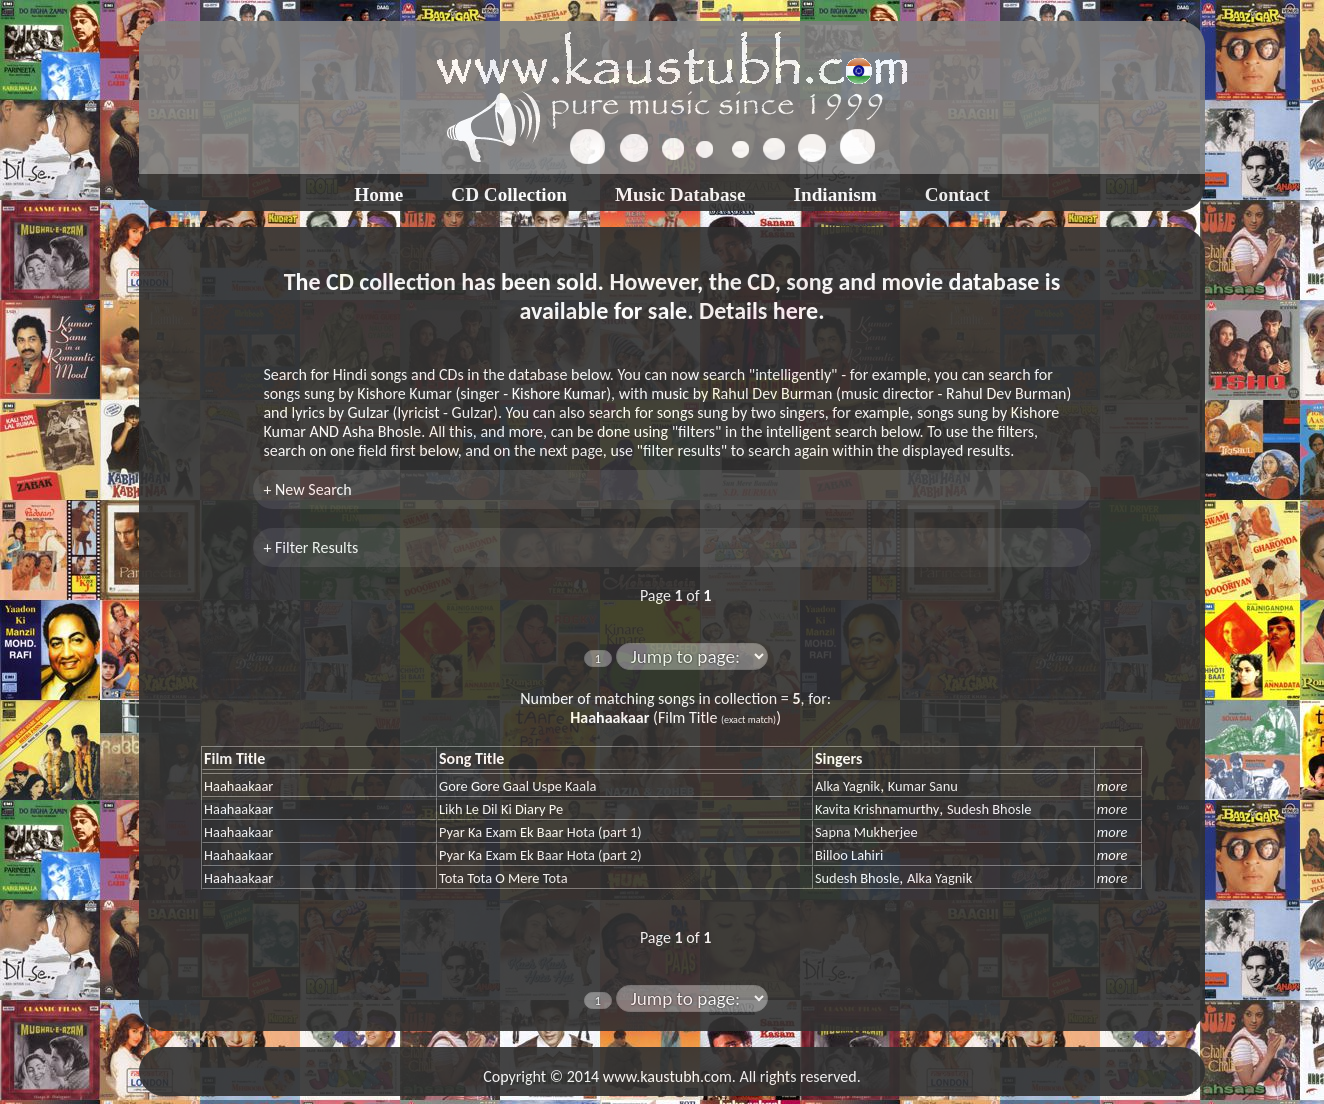 Image resolution: width=1324 pixels, height=1104 pixels. I want to click on Home, so click(378, 194).